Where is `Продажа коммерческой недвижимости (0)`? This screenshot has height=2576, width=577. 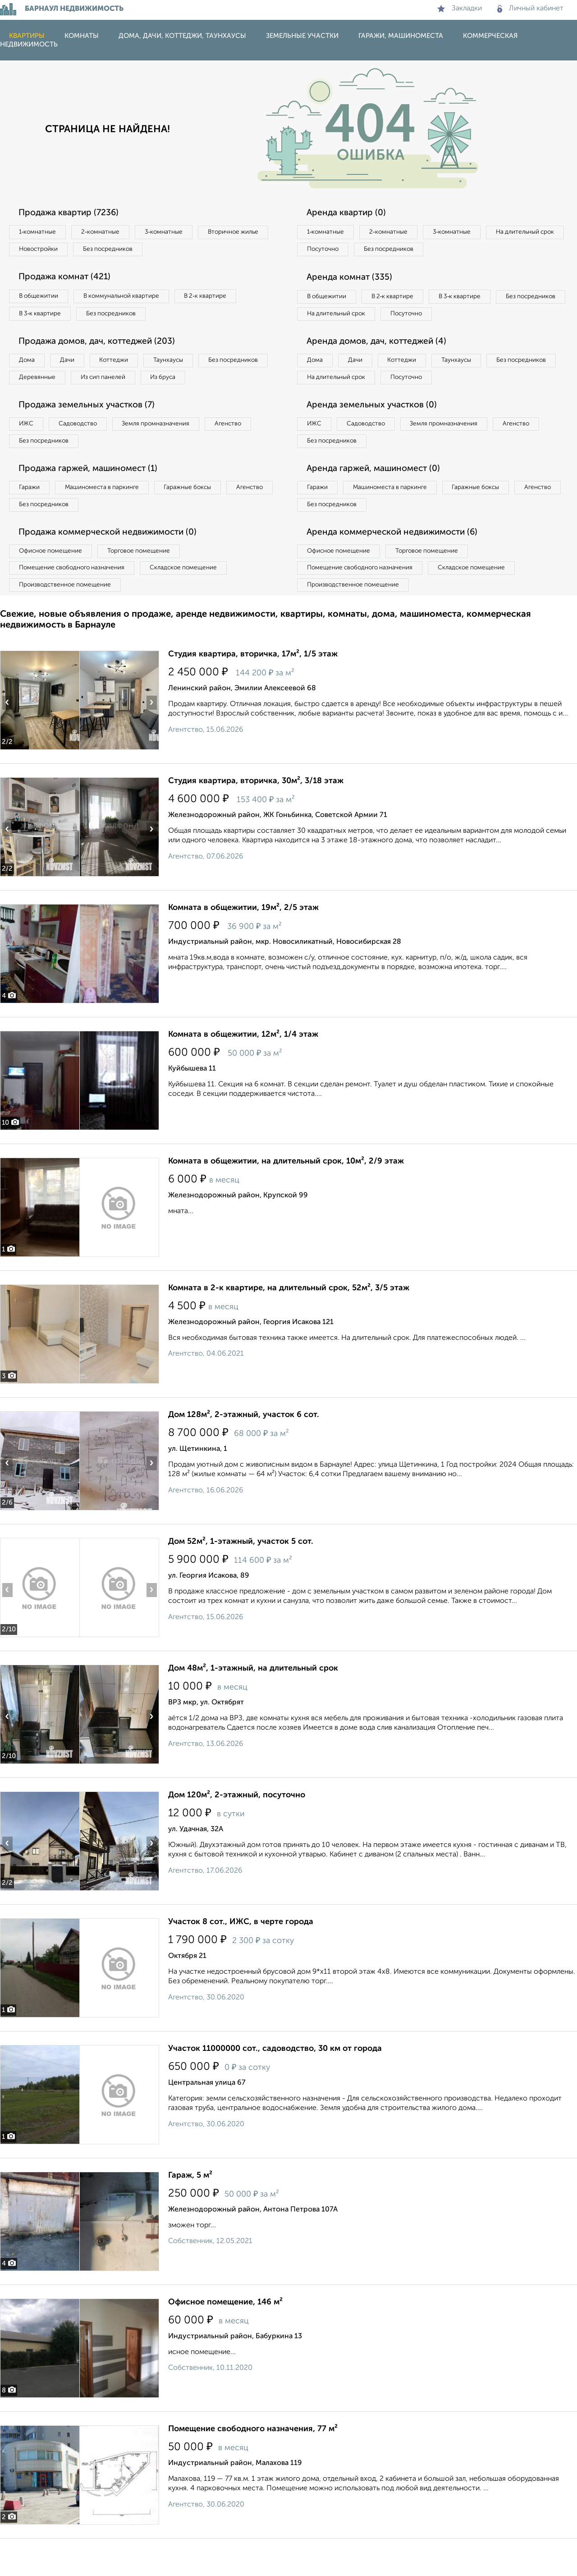
Продажа коммерческой недвижимости (0) is located at coordinates (114, 565).